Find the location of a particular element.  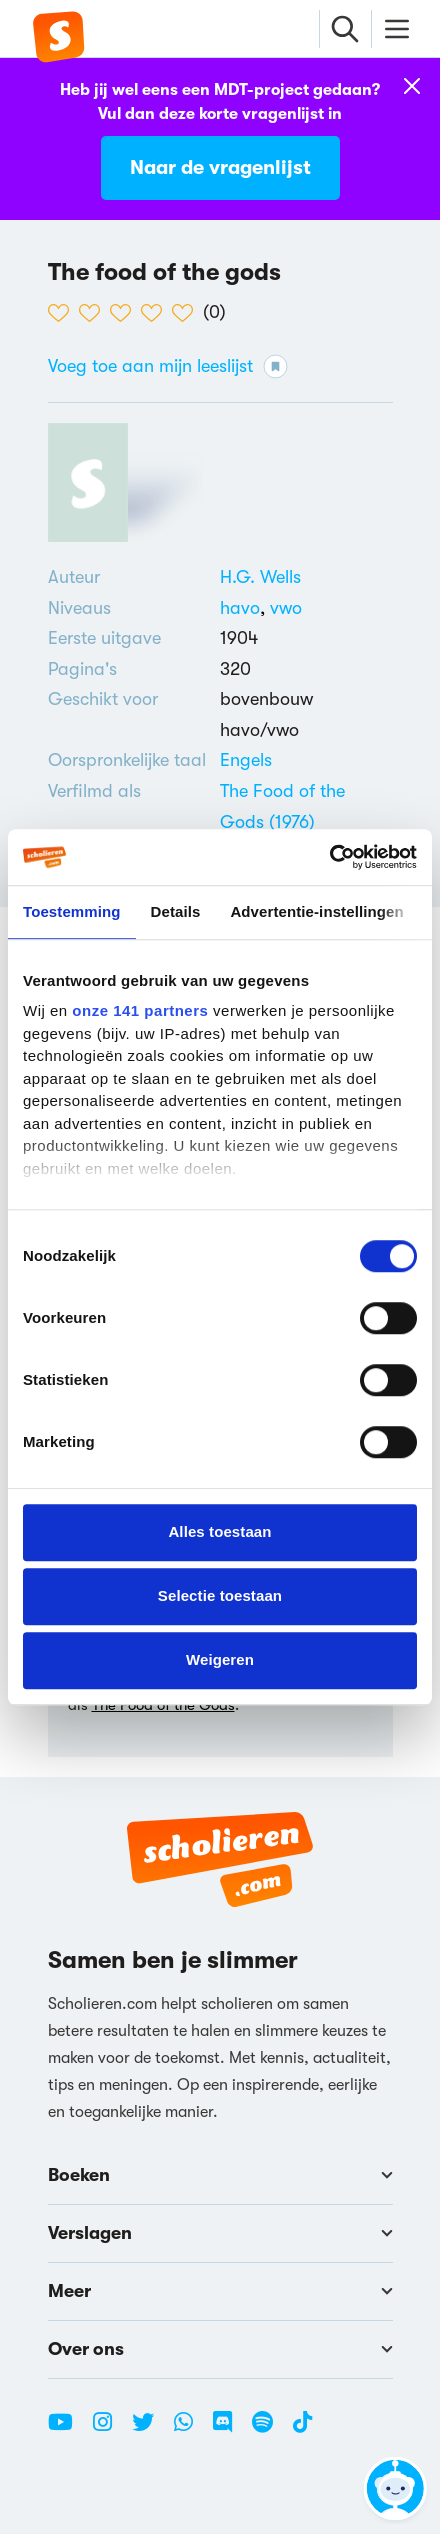

[TikTok Scholieren.com] is located at coordinates (302, 2430).